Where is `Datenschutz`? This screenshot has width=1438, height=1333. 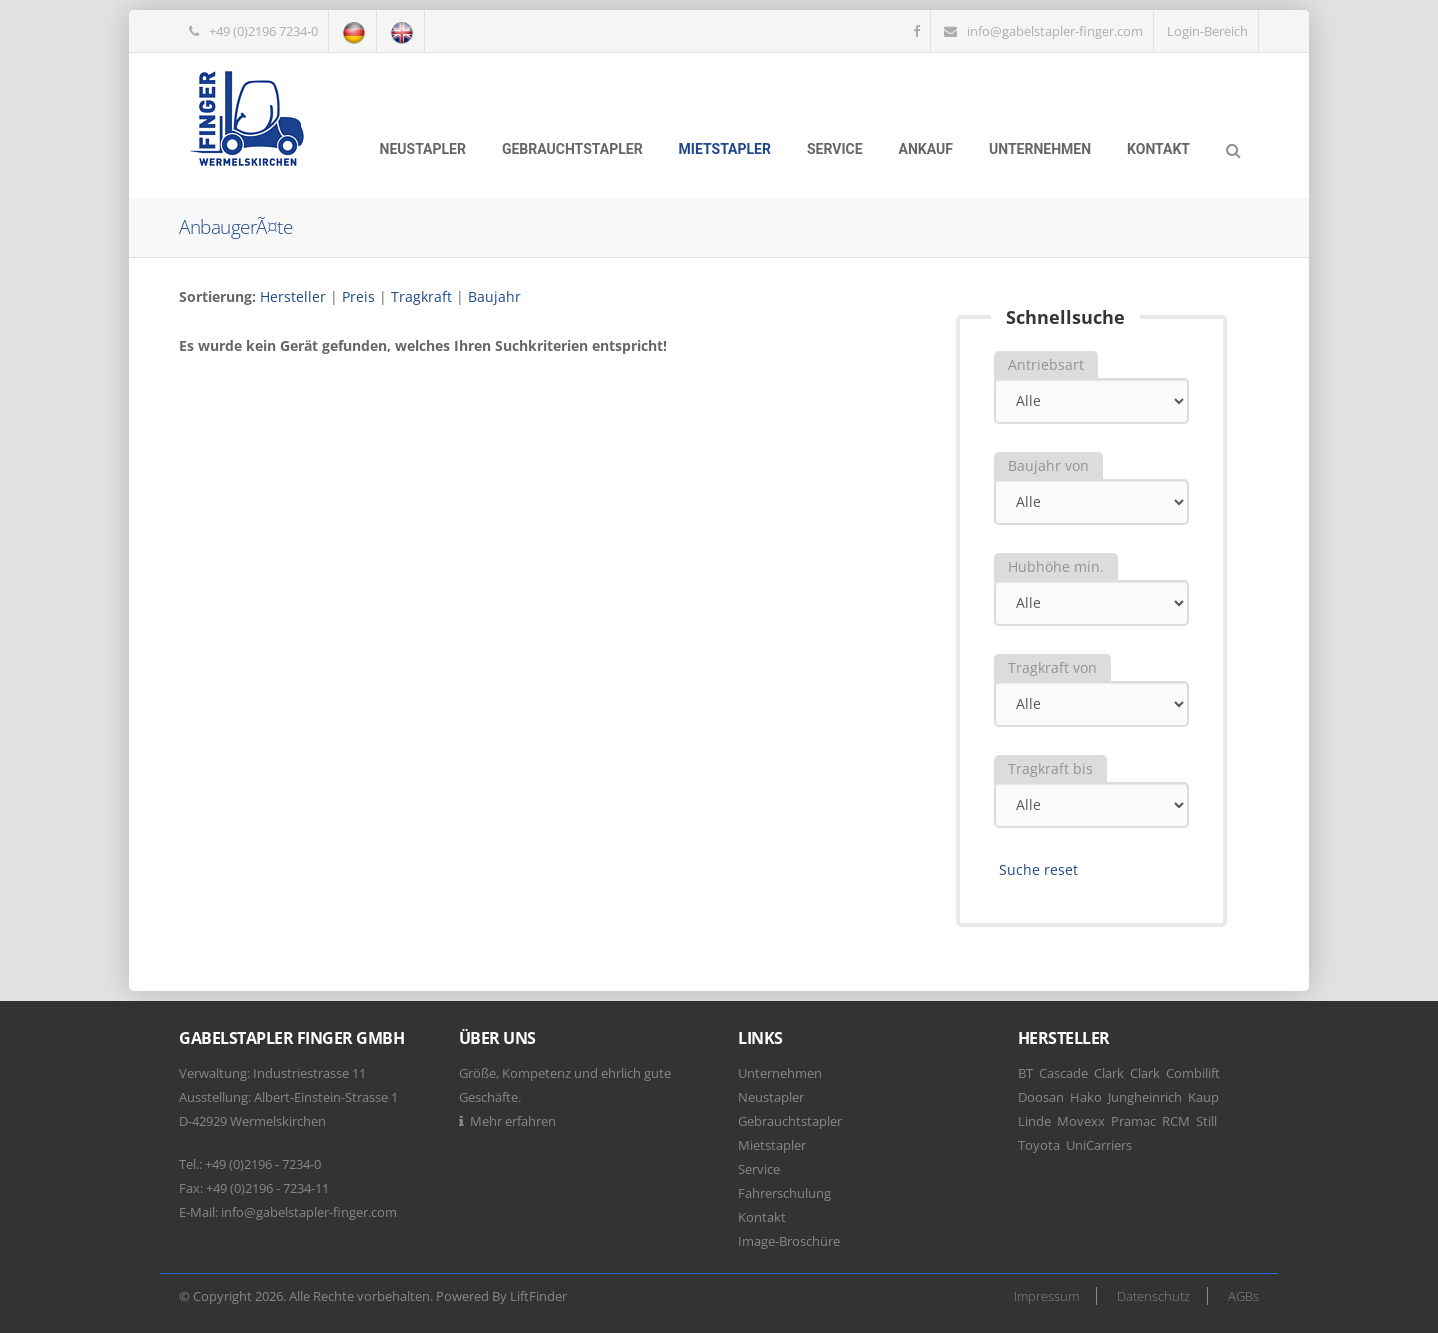 Datenschutz is located at coordinates (1153, 1296).